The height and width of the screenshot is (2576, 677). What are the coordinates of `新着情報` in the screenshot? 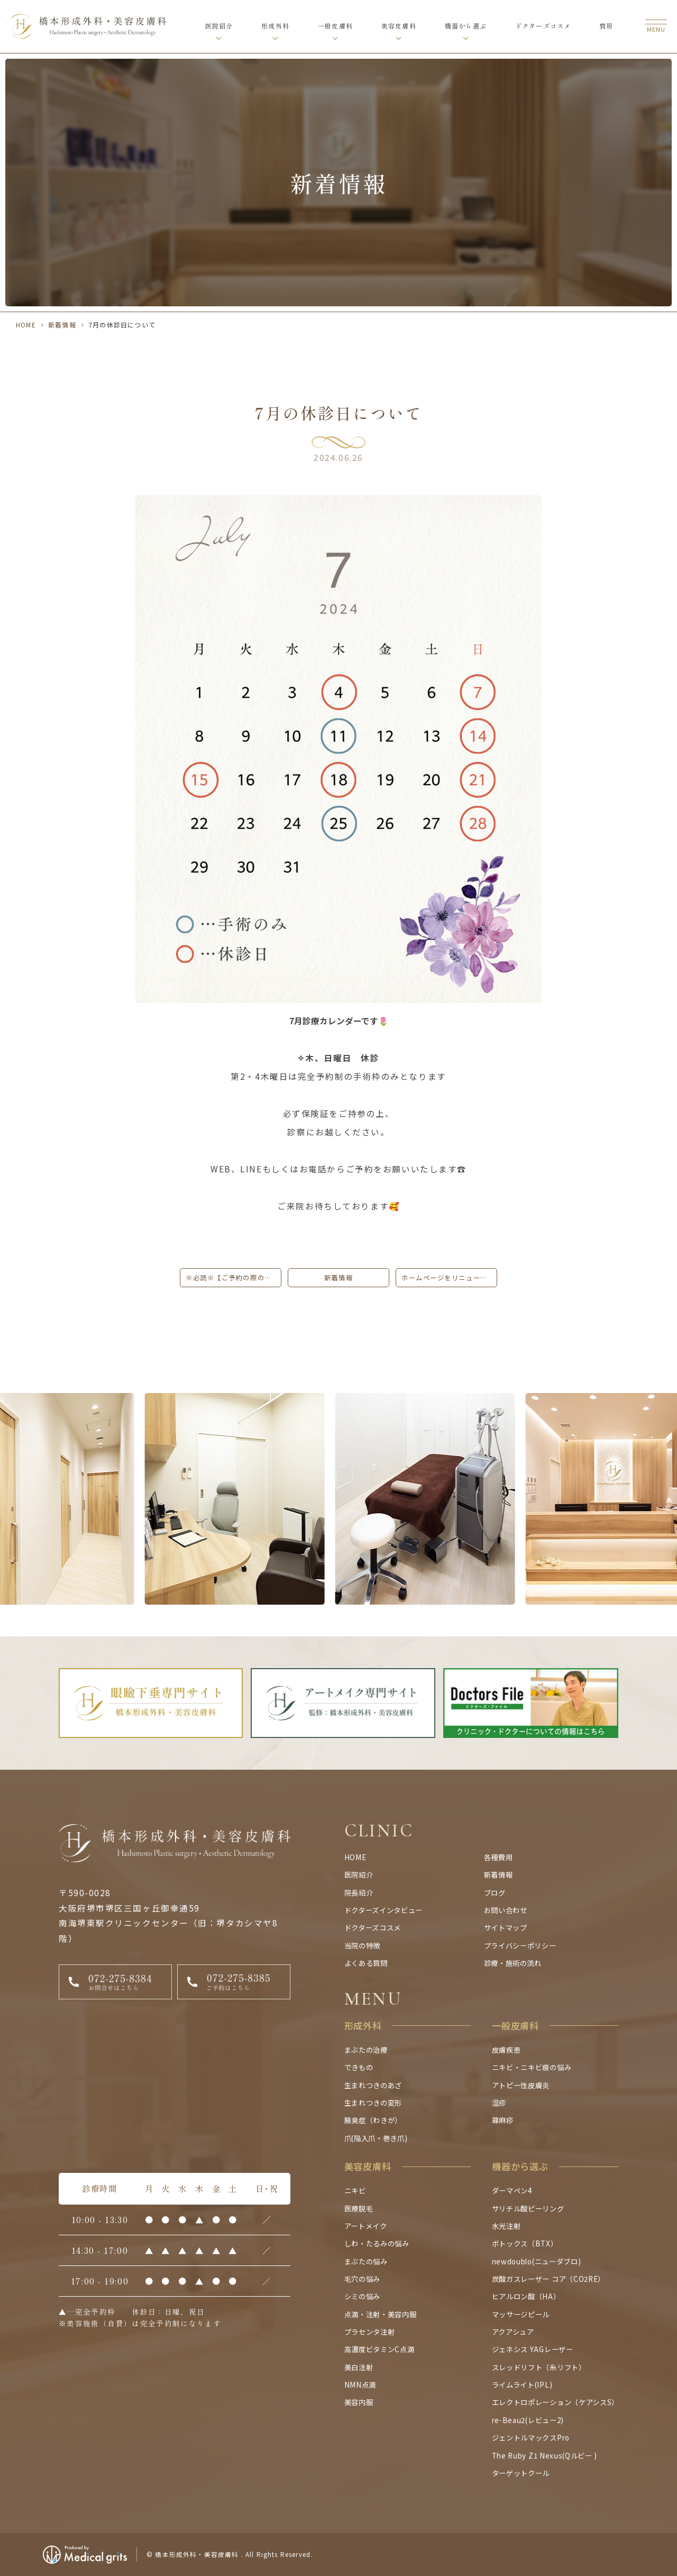 It's located at (62, 324).